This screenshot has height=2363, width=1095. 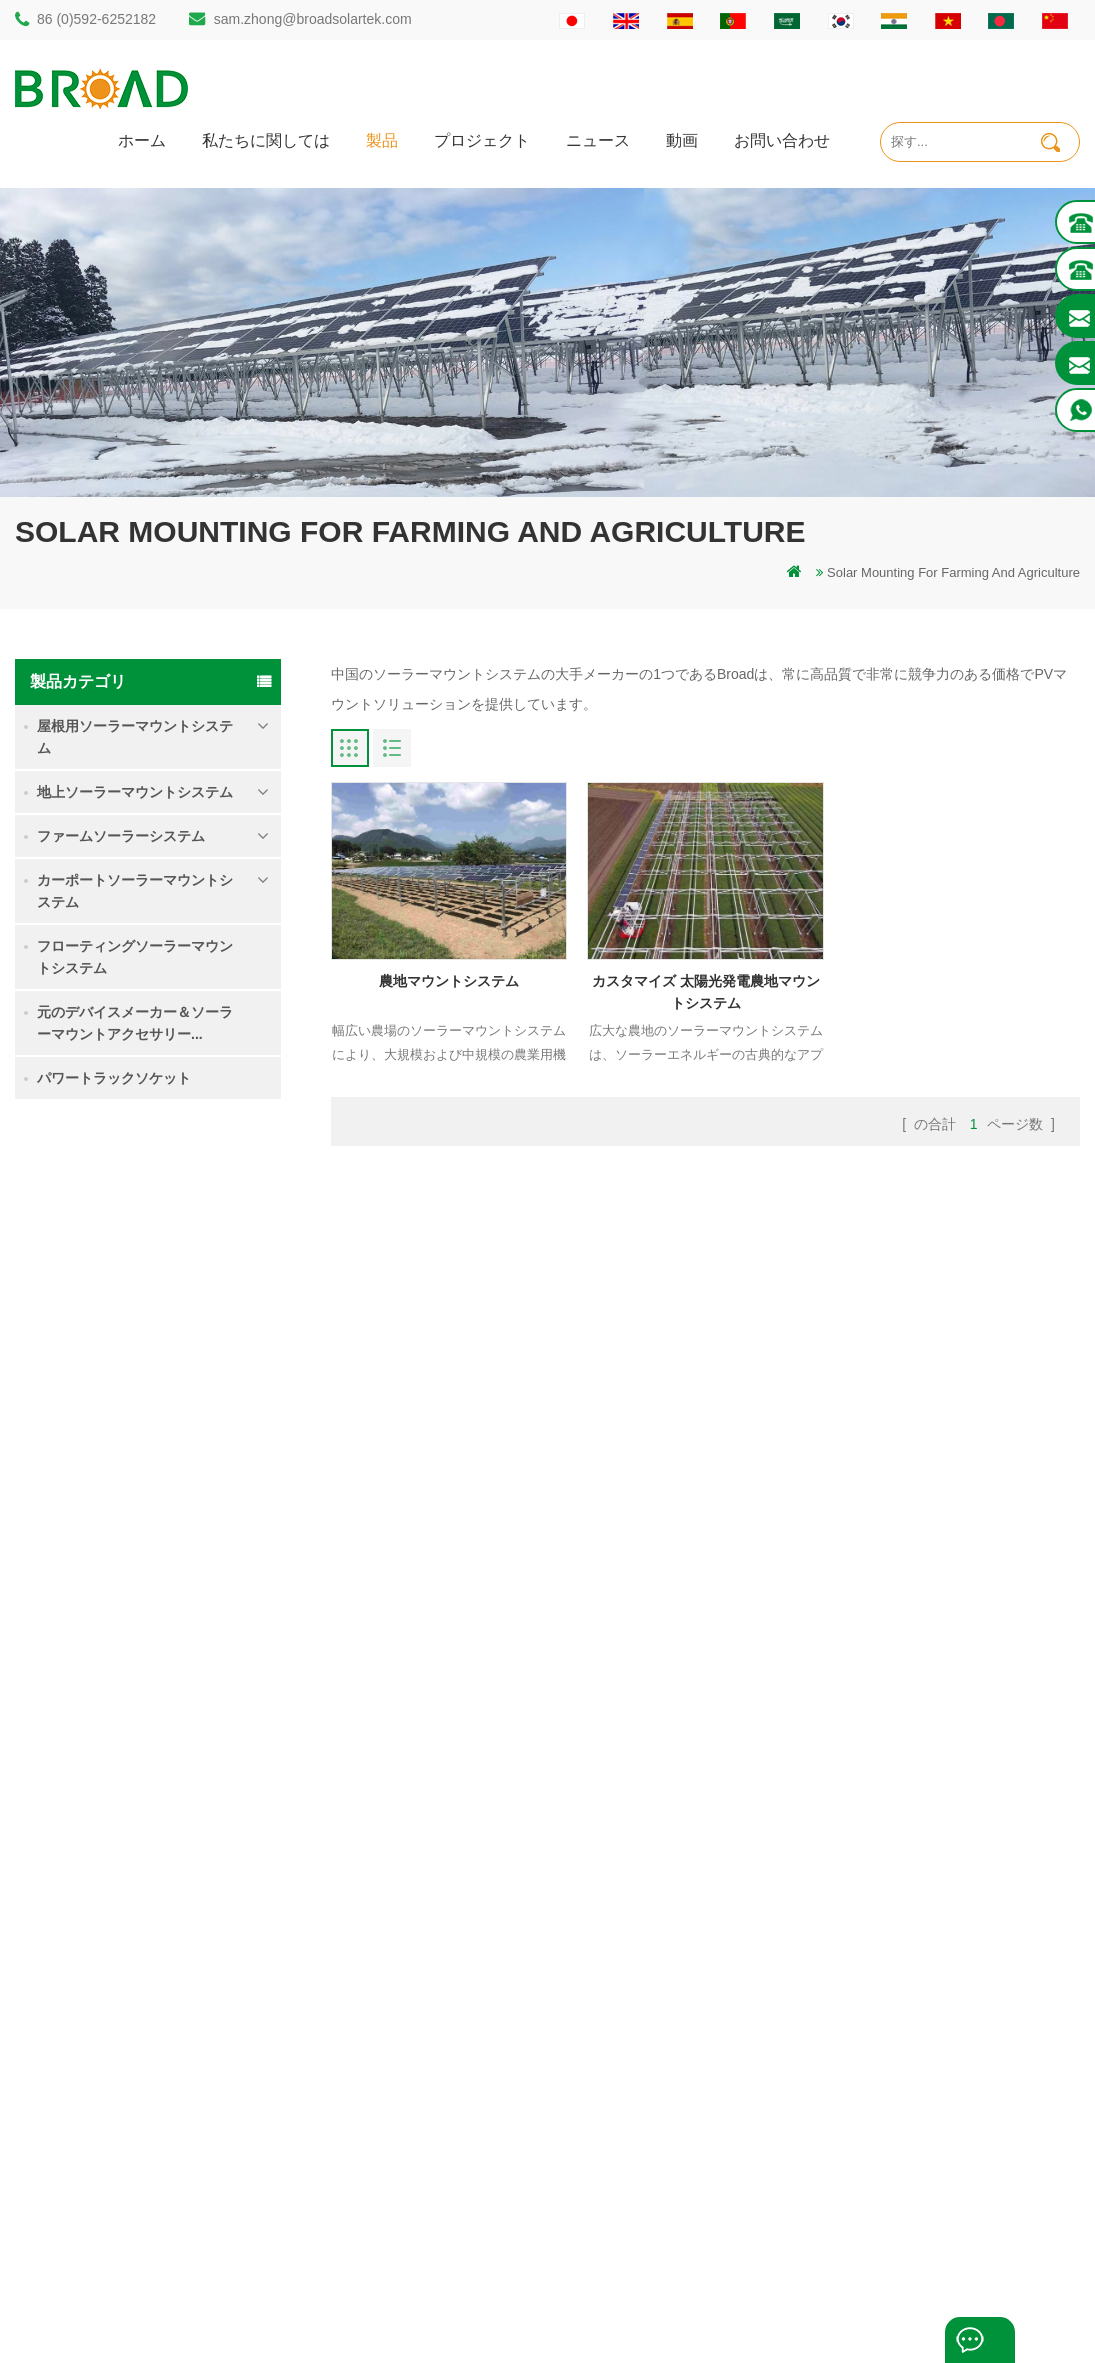 I want to click on +61 432 559 991, so click(x=117, y=2193).